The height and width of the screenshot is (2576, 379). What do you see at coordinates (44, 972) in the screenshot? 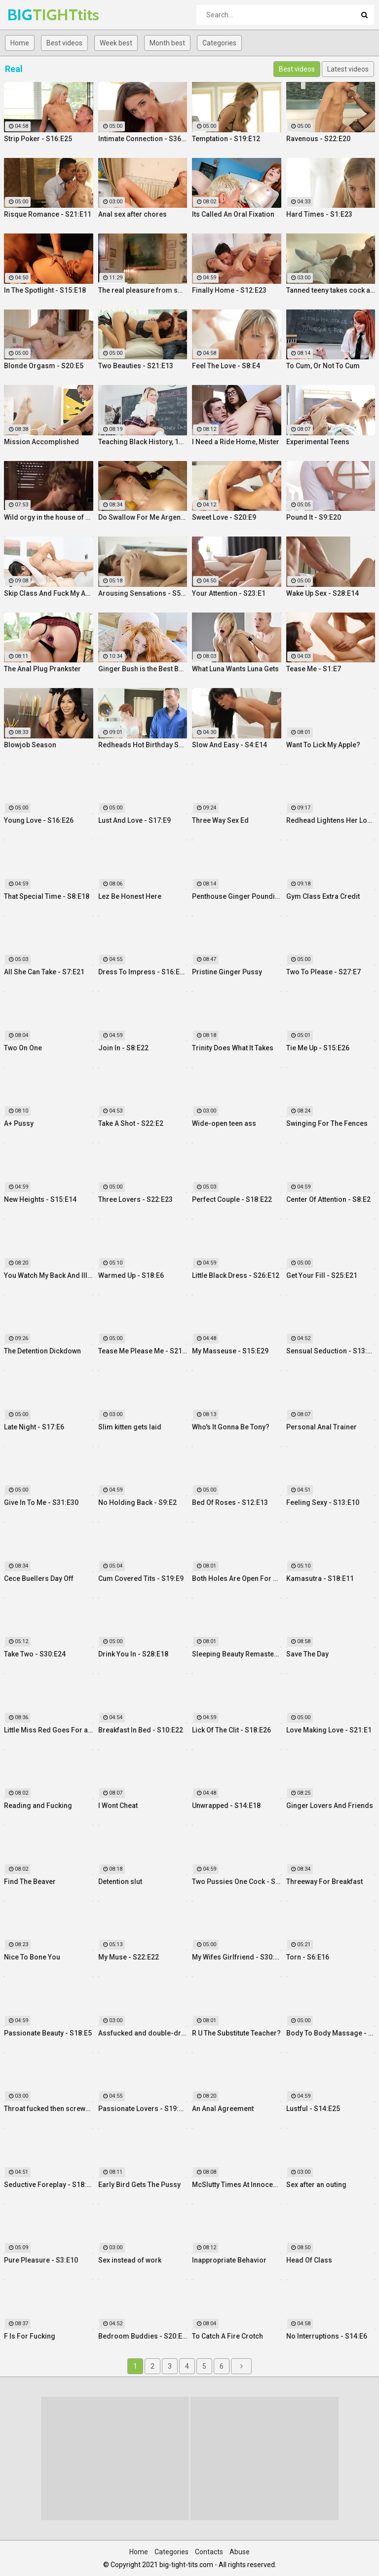
I see `All She Can Take - S7:E21` at bounding box center [44, 972].